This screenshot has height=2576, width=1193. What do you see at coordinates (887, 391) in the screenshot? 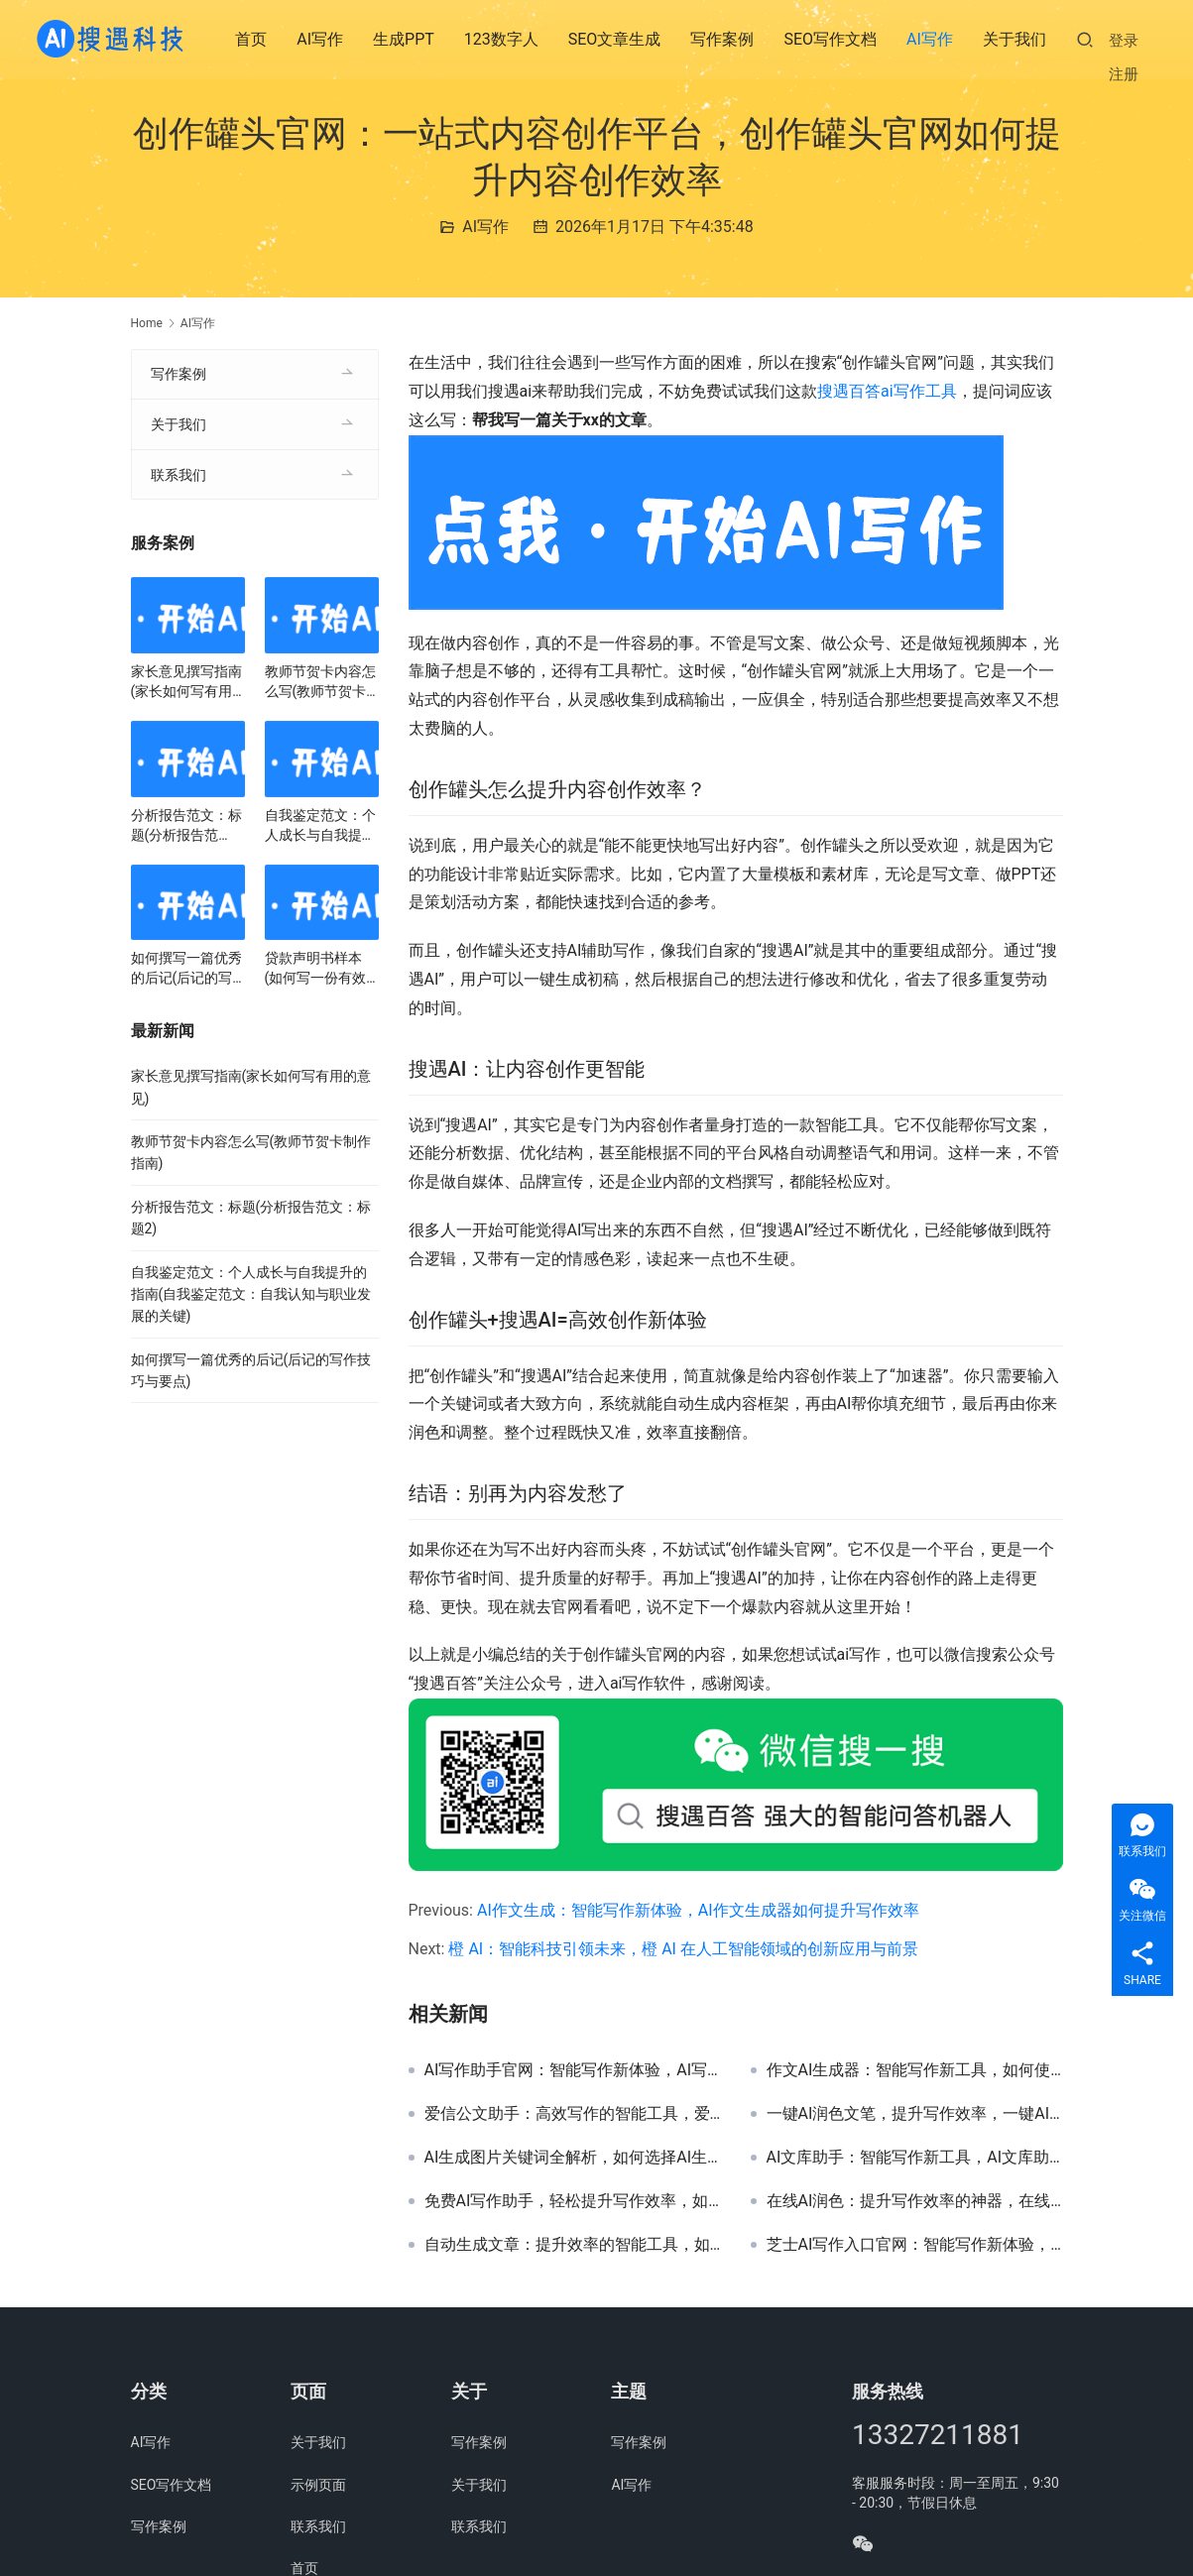
I see `搜遇百答ai写作工具` at bounding box center [887, 391].